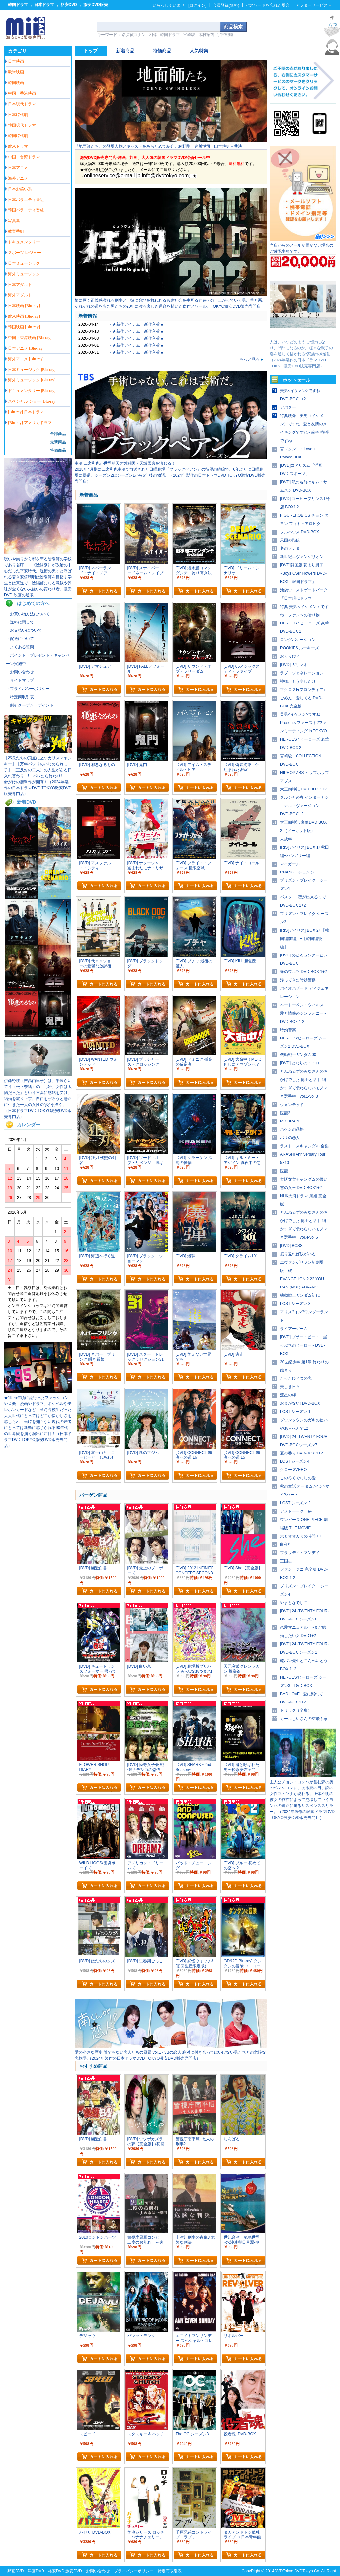 The image size is (340, 2576). Describe the element at coordinates (303, 573) in the screenshot. I see `[DVD]韓国版 花より男子~Boys Over Flowers DVD-BOX「韓国ドラマ」` at that location.